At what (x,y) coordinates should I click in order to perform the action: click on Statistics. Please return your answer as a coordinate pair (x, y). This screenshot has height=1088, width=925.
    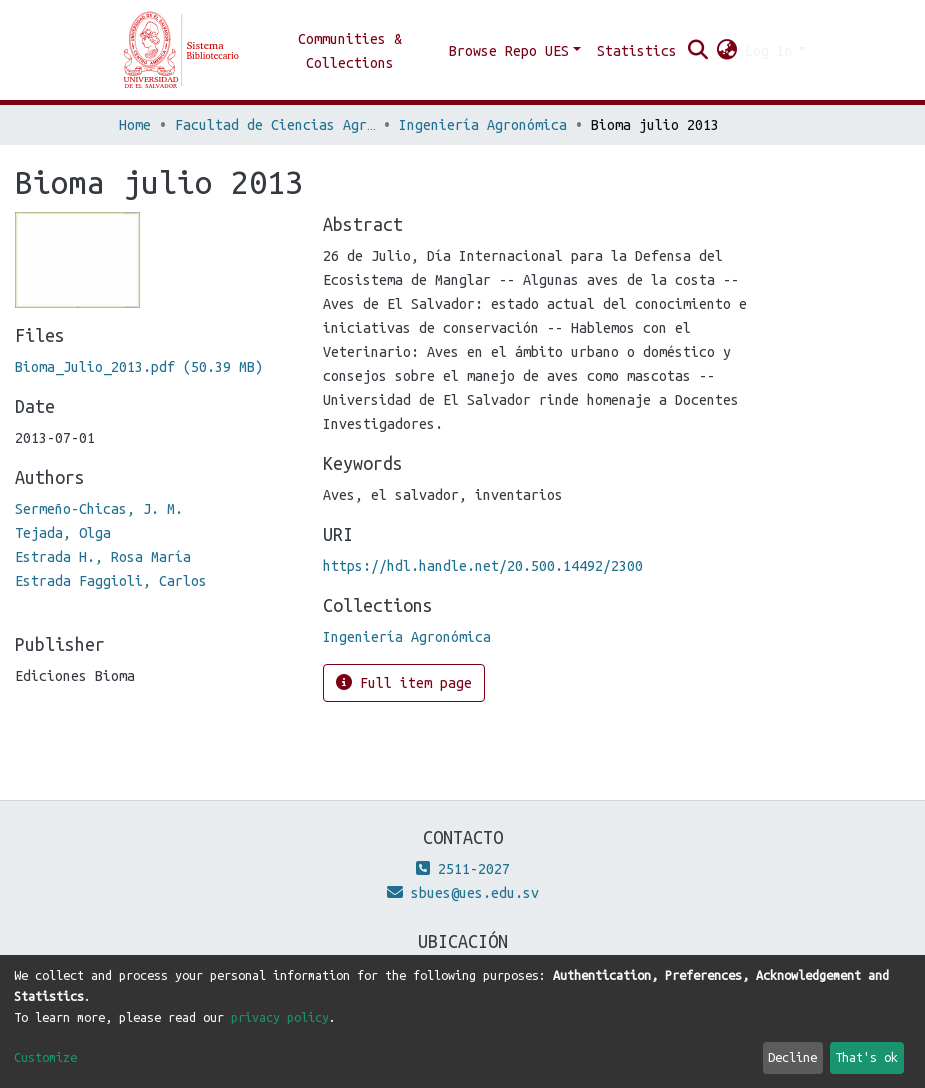
    Looking at the image, I should click on (637, 51).